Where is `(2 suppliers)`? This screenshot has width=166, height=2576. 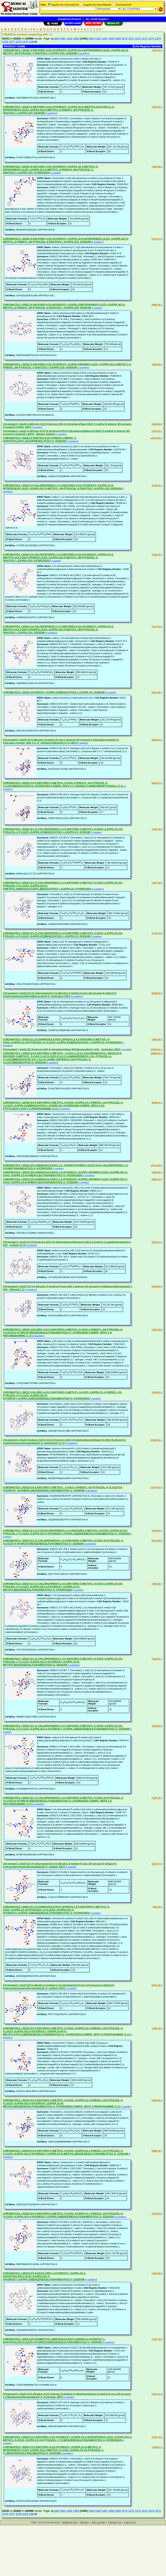
(2 suppliers) is located at coordinates (83, 53).